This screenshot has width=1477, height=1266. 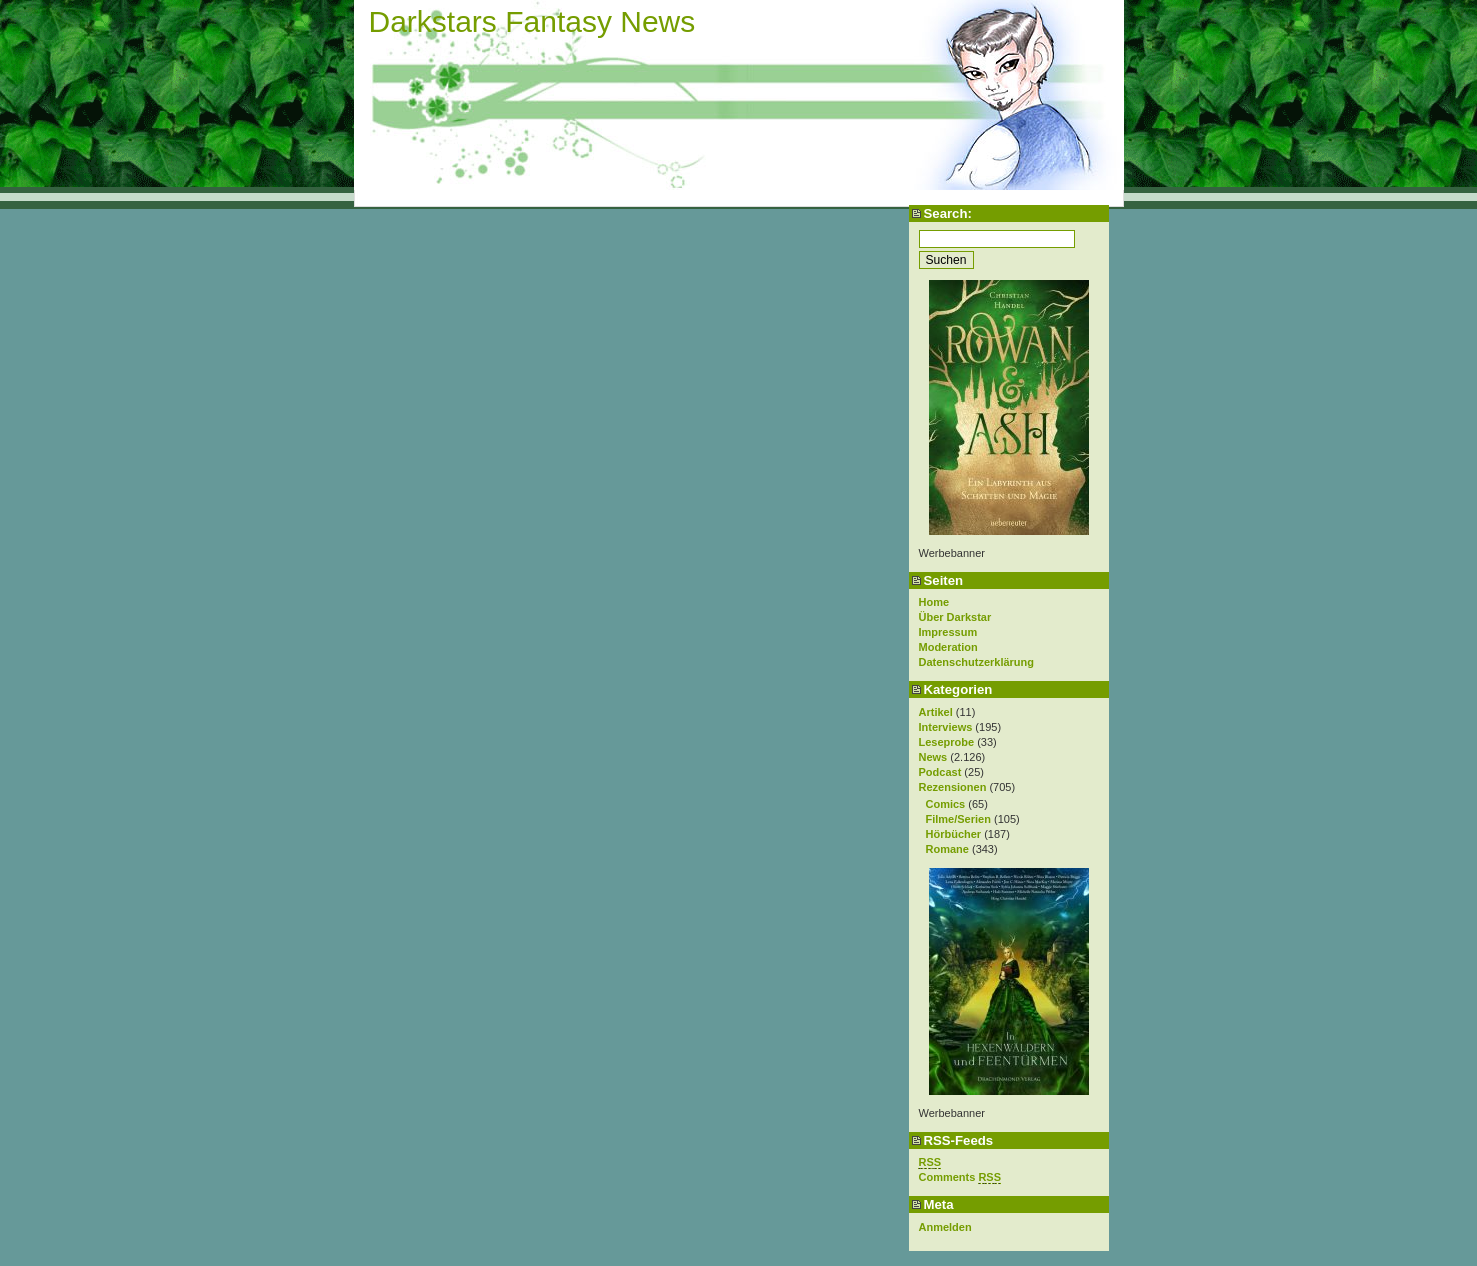 What do you see at coordinates (940, 772) in the screenshot?
I see `Podcast` at bounding box center [940, 772].